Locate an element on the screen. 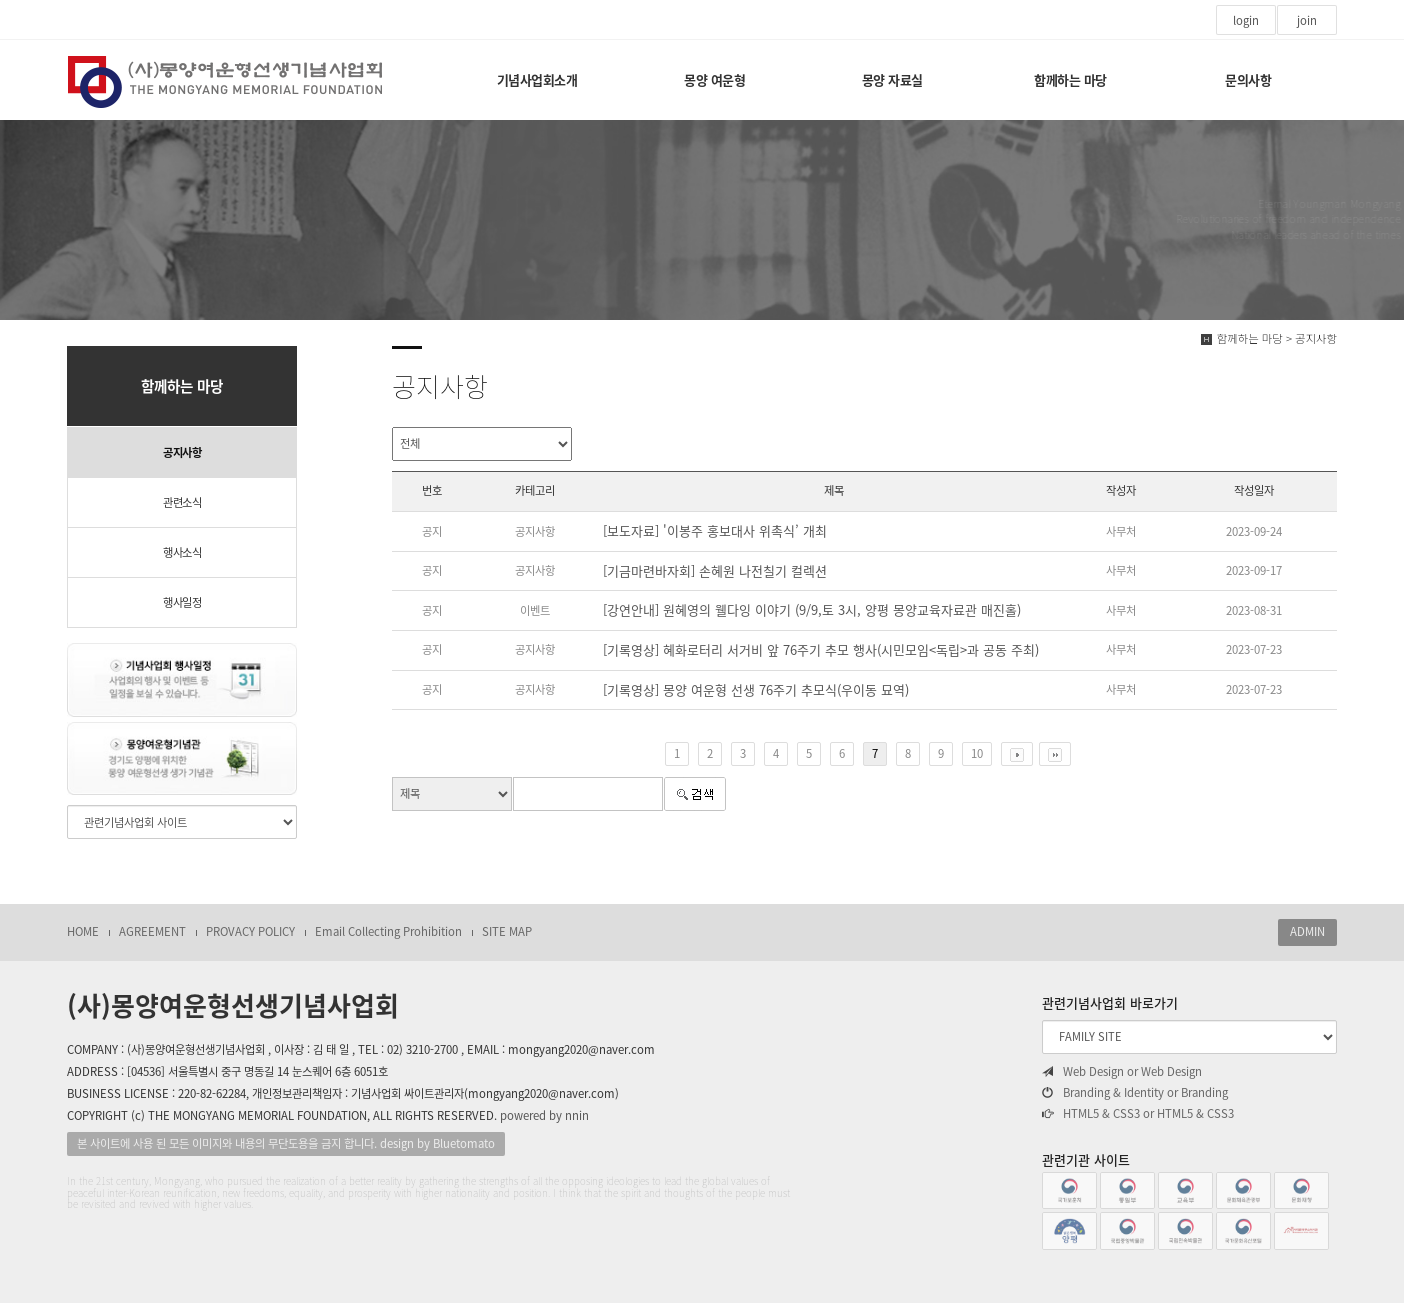  10 is located at coordinates (977, 753).